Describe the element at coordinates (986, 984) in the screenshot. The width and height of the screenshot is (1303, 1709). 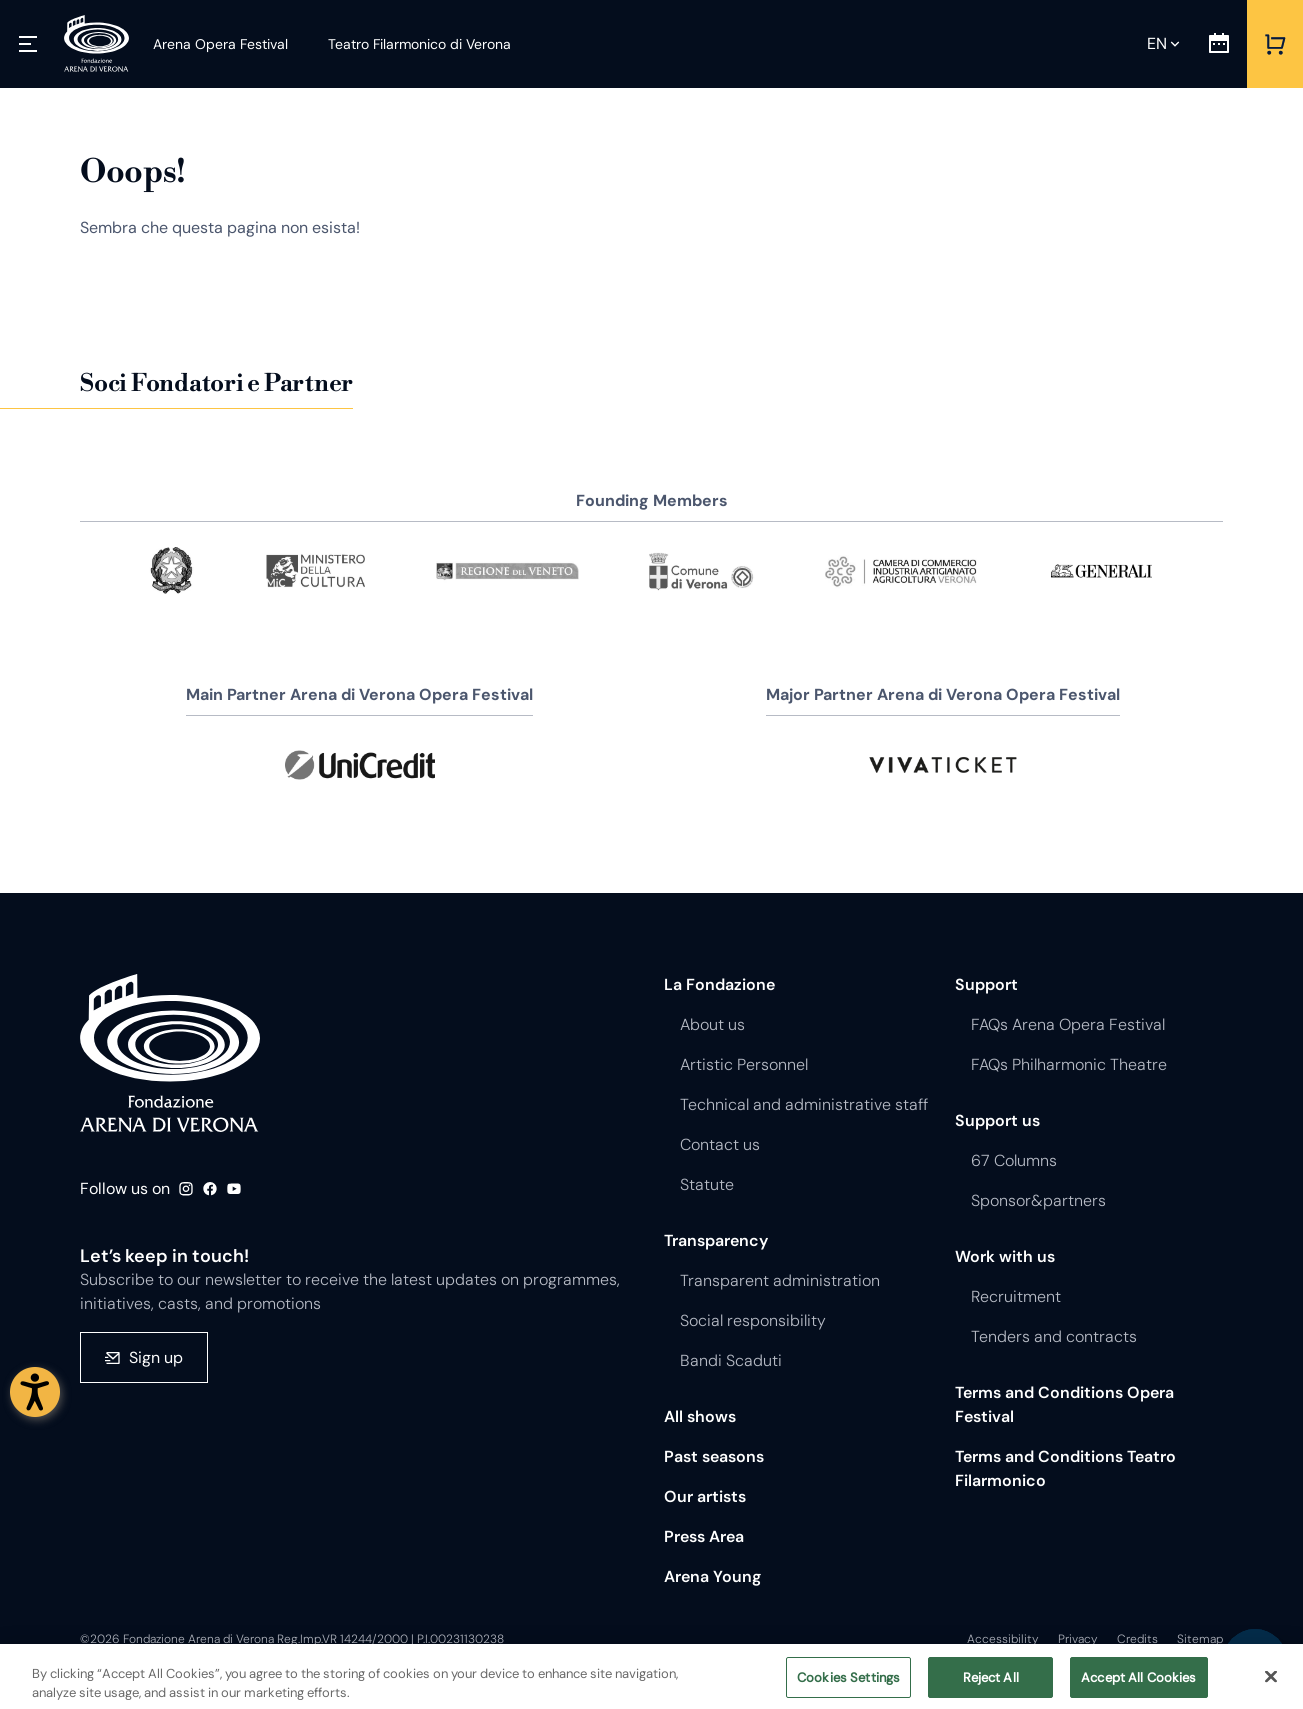
I see `Support` at that location.